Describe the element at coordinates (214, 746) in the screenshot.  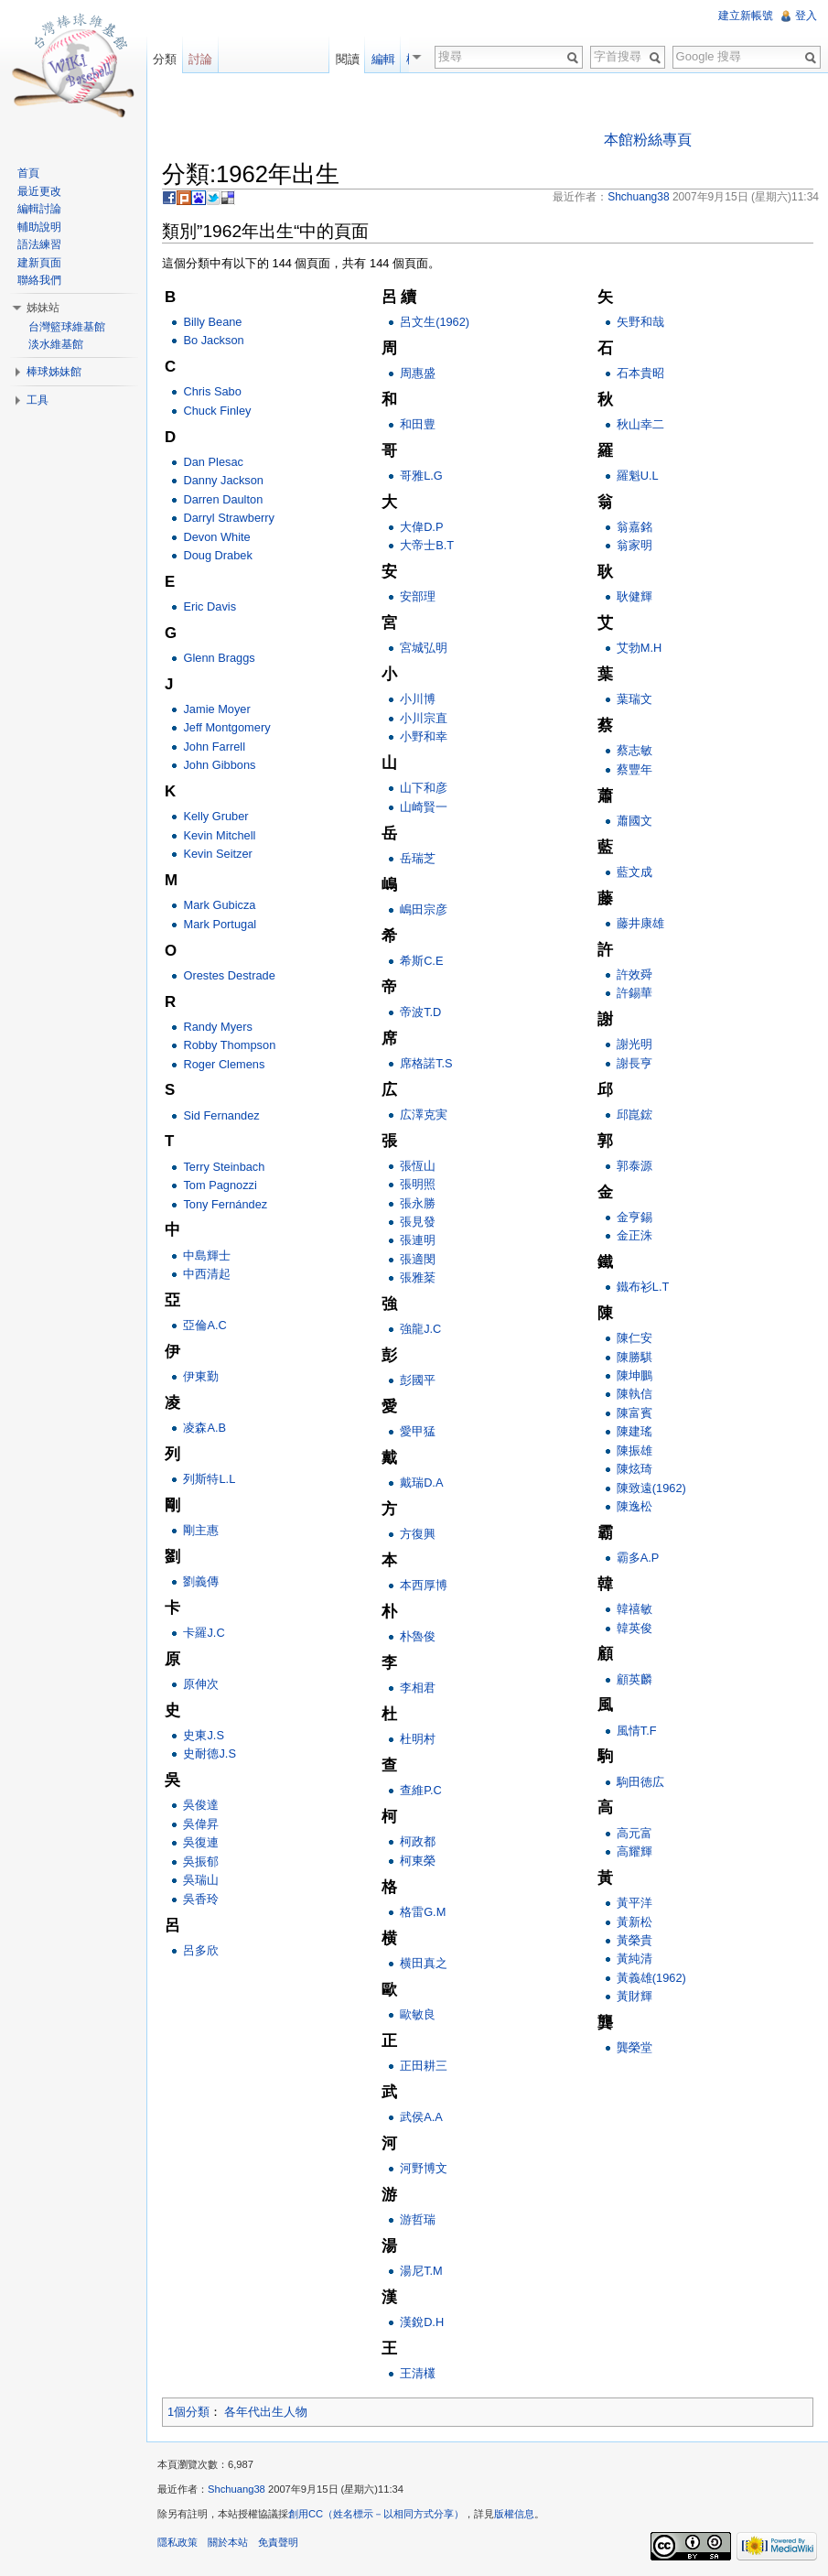
I see `John Farrell` at that location.